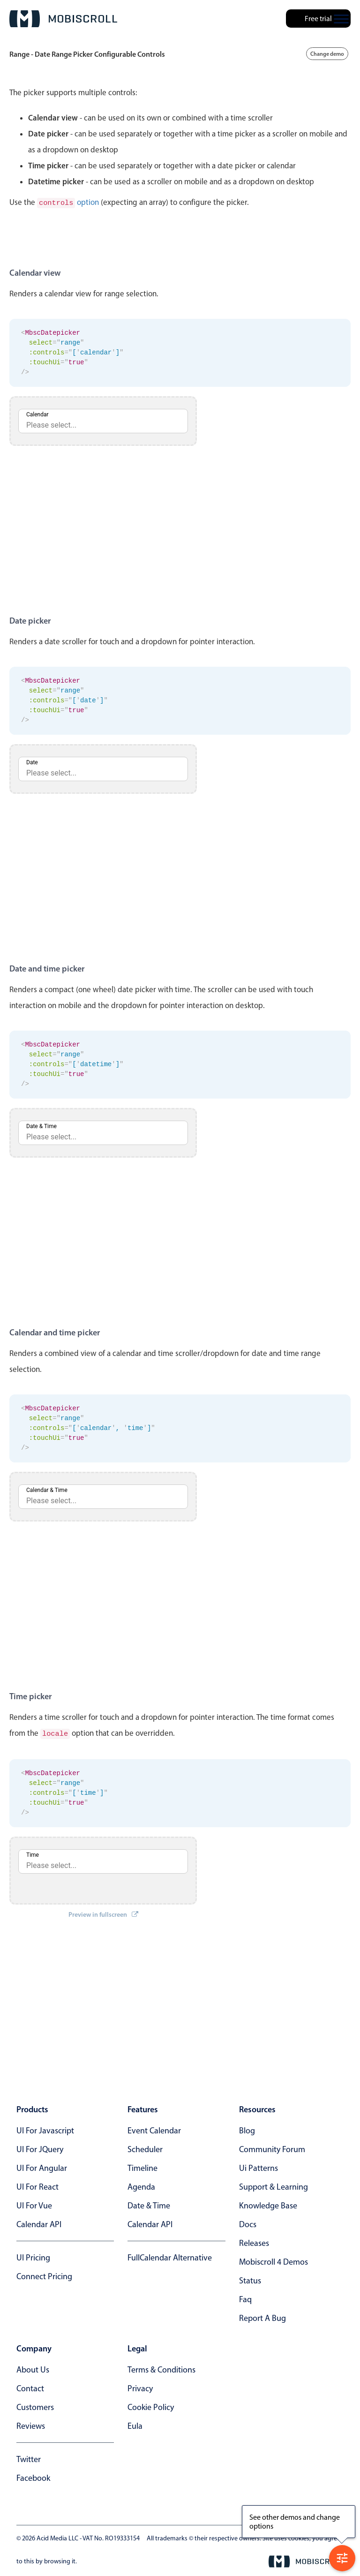  I want to click on privacy, so click(140, 2386).